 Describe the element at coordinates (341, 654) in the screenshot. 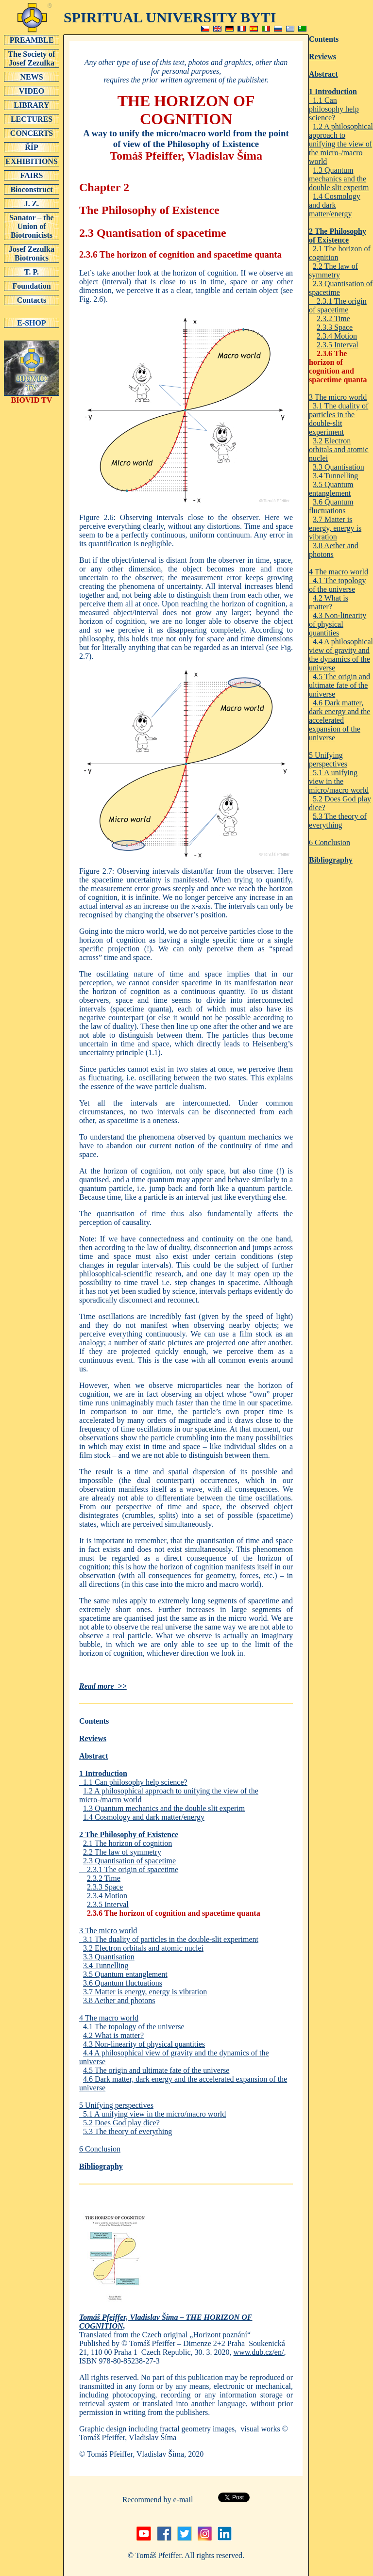

I see `4.4 A philosophical view of gravity and the dynamics of the universe` at that location.